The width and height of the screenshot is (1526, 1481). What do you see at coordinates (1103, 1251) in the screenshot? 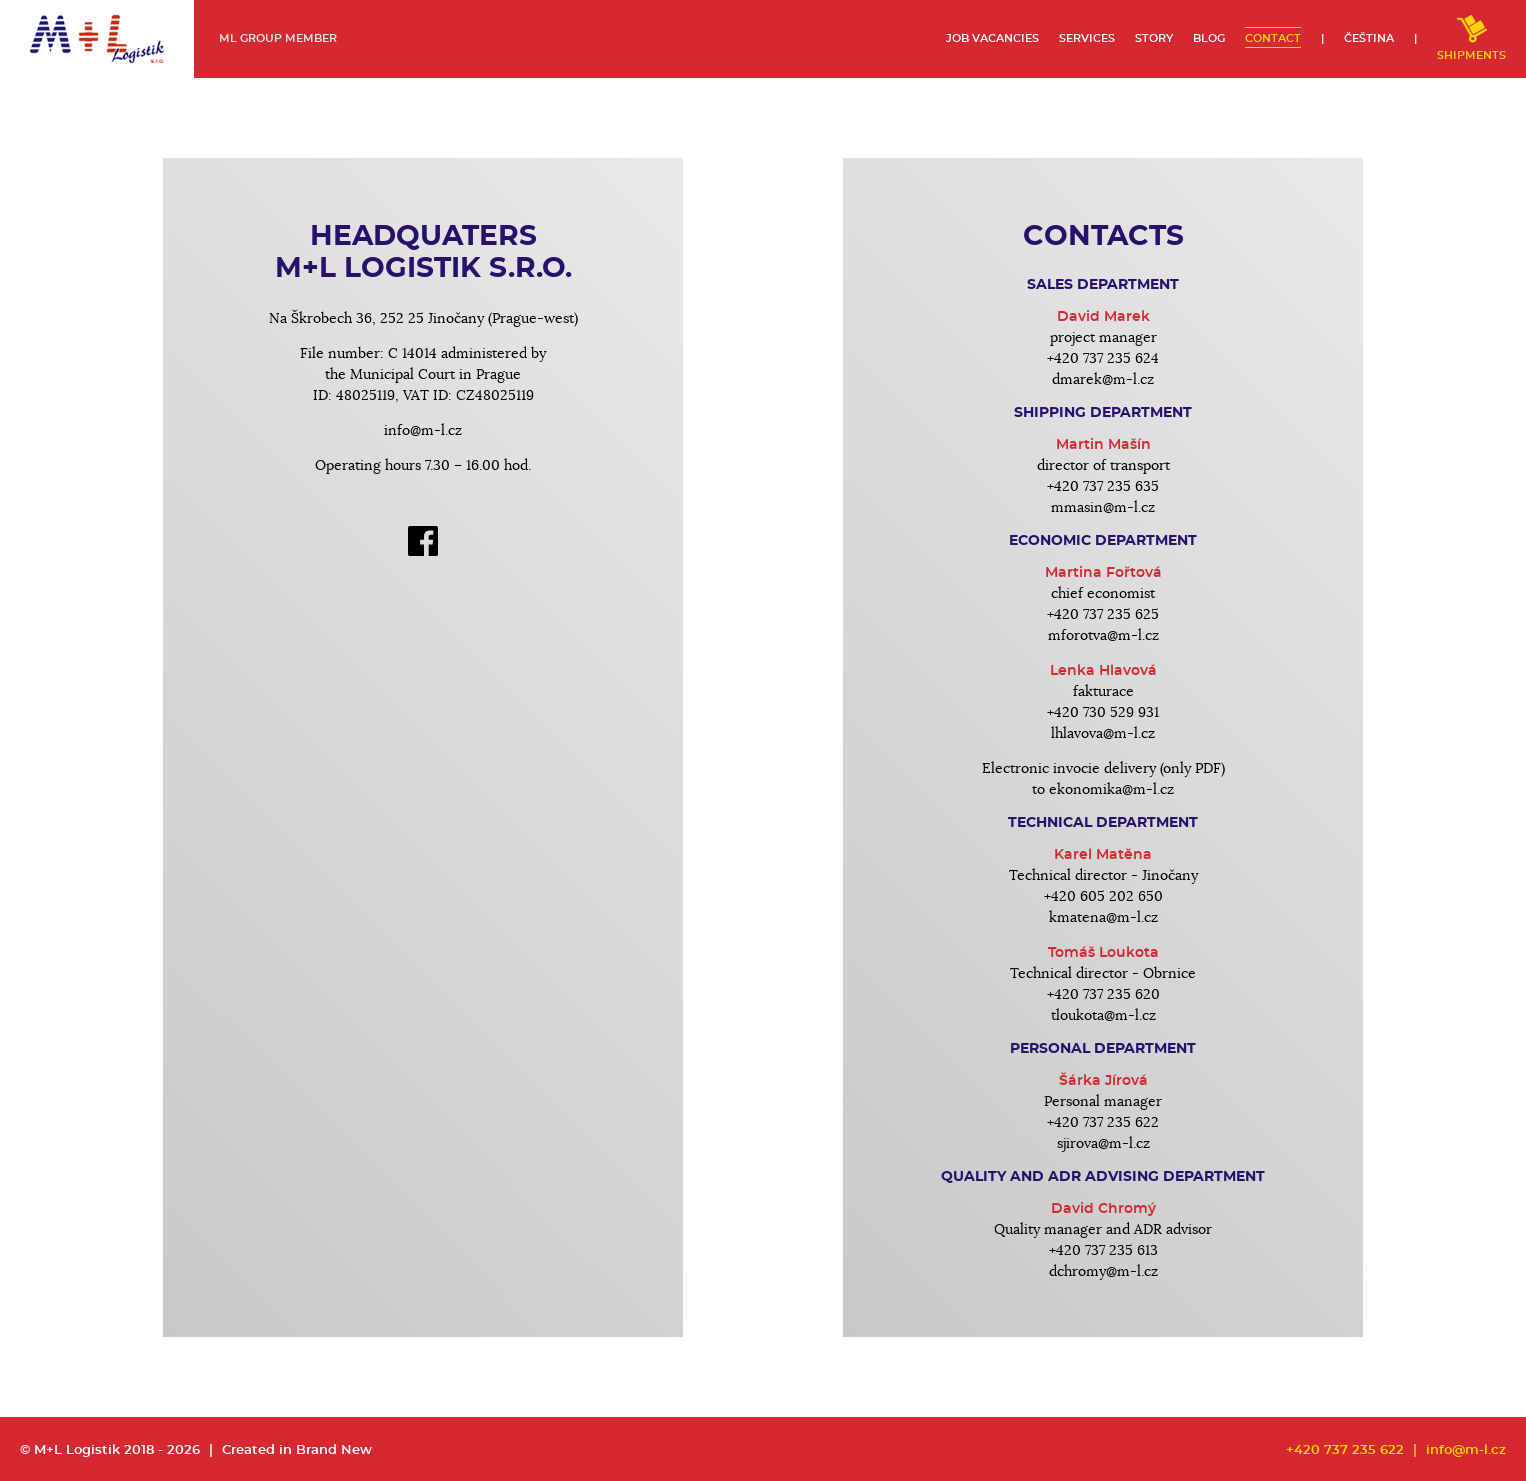
I see `+420 737 235 613` at bounding box center [1103, 1251].